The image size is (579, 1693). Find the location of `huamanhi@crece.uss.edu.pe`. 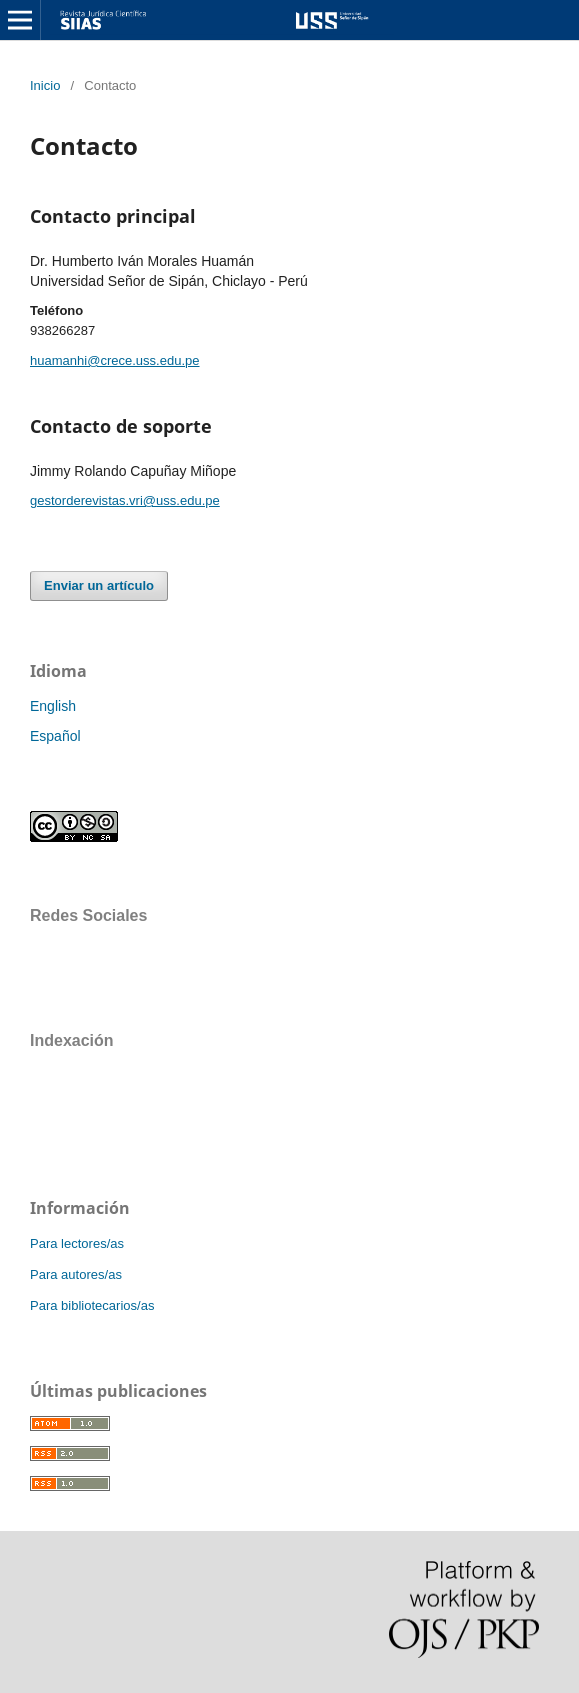

huamanhi@crece.uss.edu.pe is located at coordinates (115, 360).